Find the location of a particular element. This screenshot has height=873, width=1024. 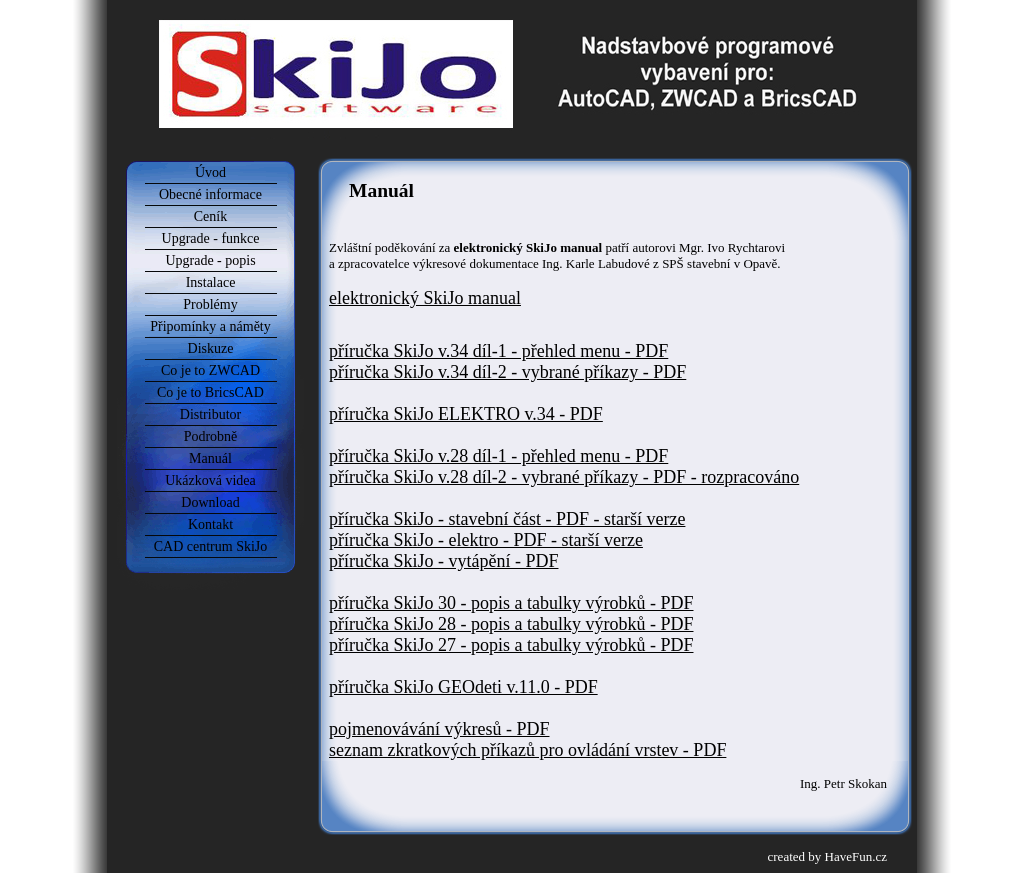

pojmenovávání výkresů - PDF is located at coordinates (439, 729).